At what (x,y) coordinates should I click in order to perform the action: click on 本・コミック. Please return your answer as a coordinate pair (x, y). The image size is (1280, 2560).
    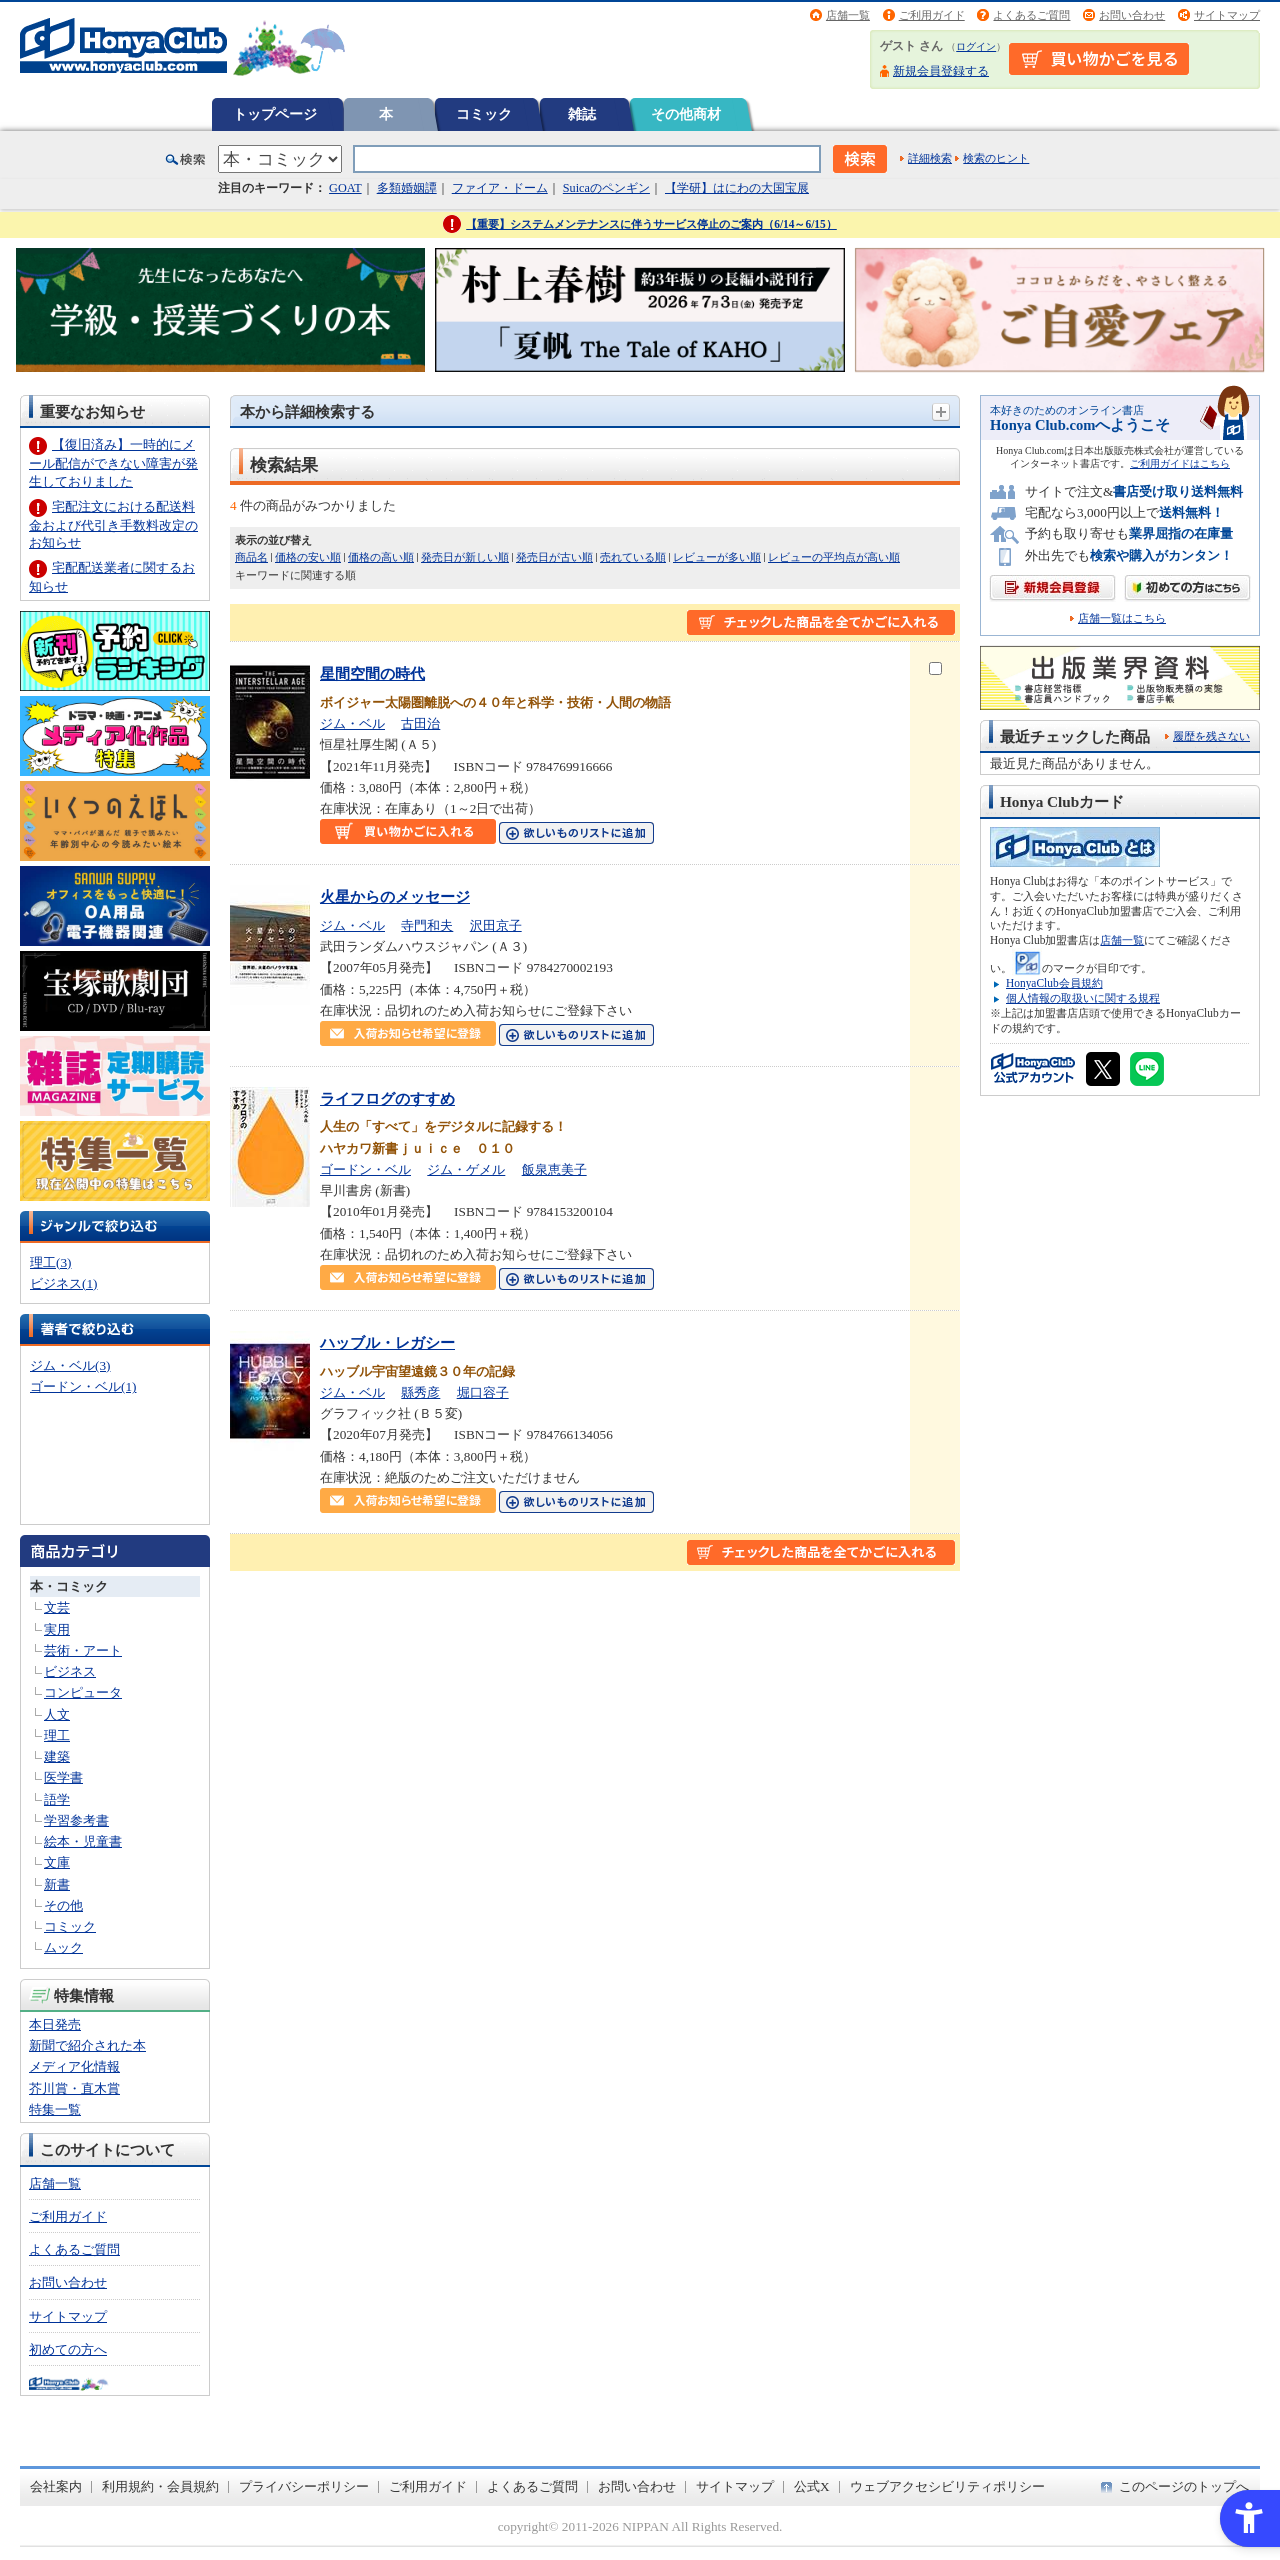
    Looking at the image, I should click on (69, 1586).